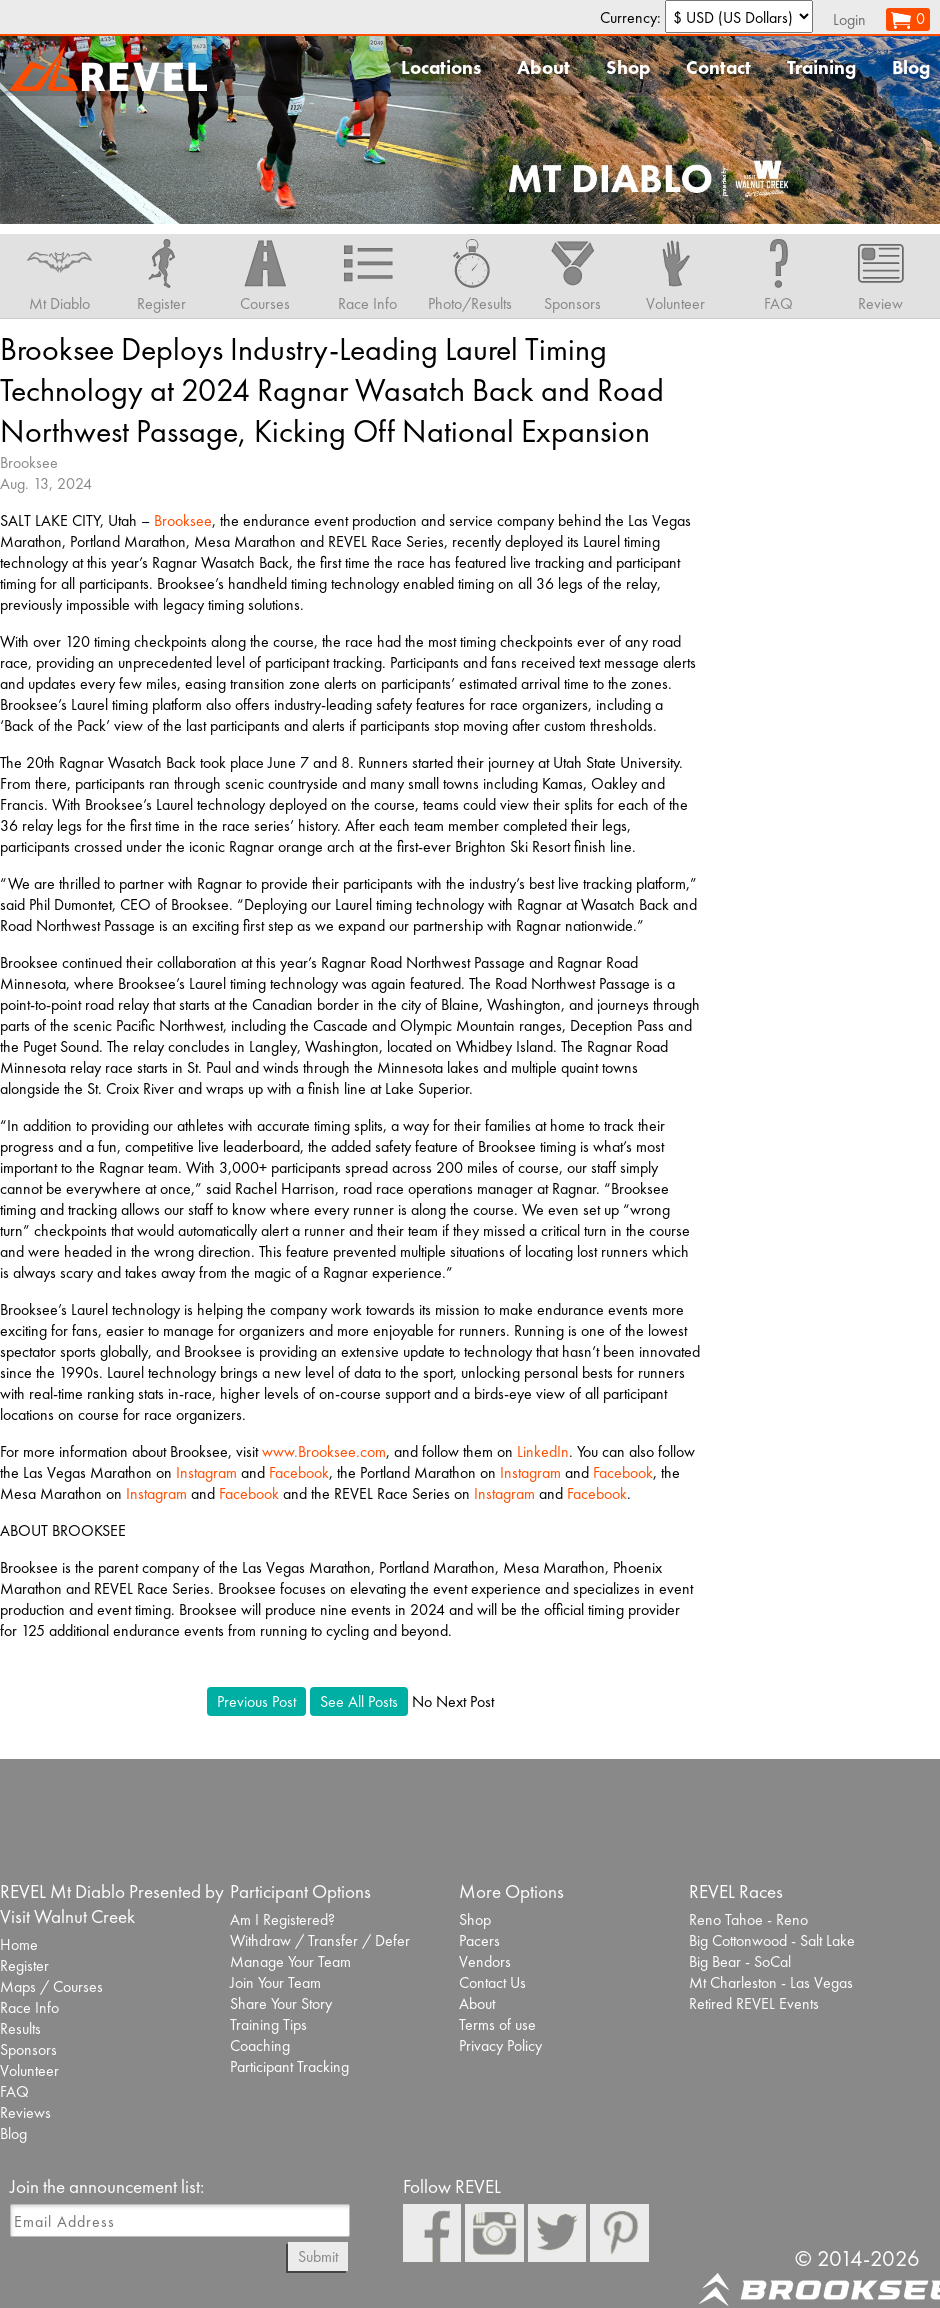  Describe the element at coordinates (19, 1944) in the screenshot. I see `Home` at that location.